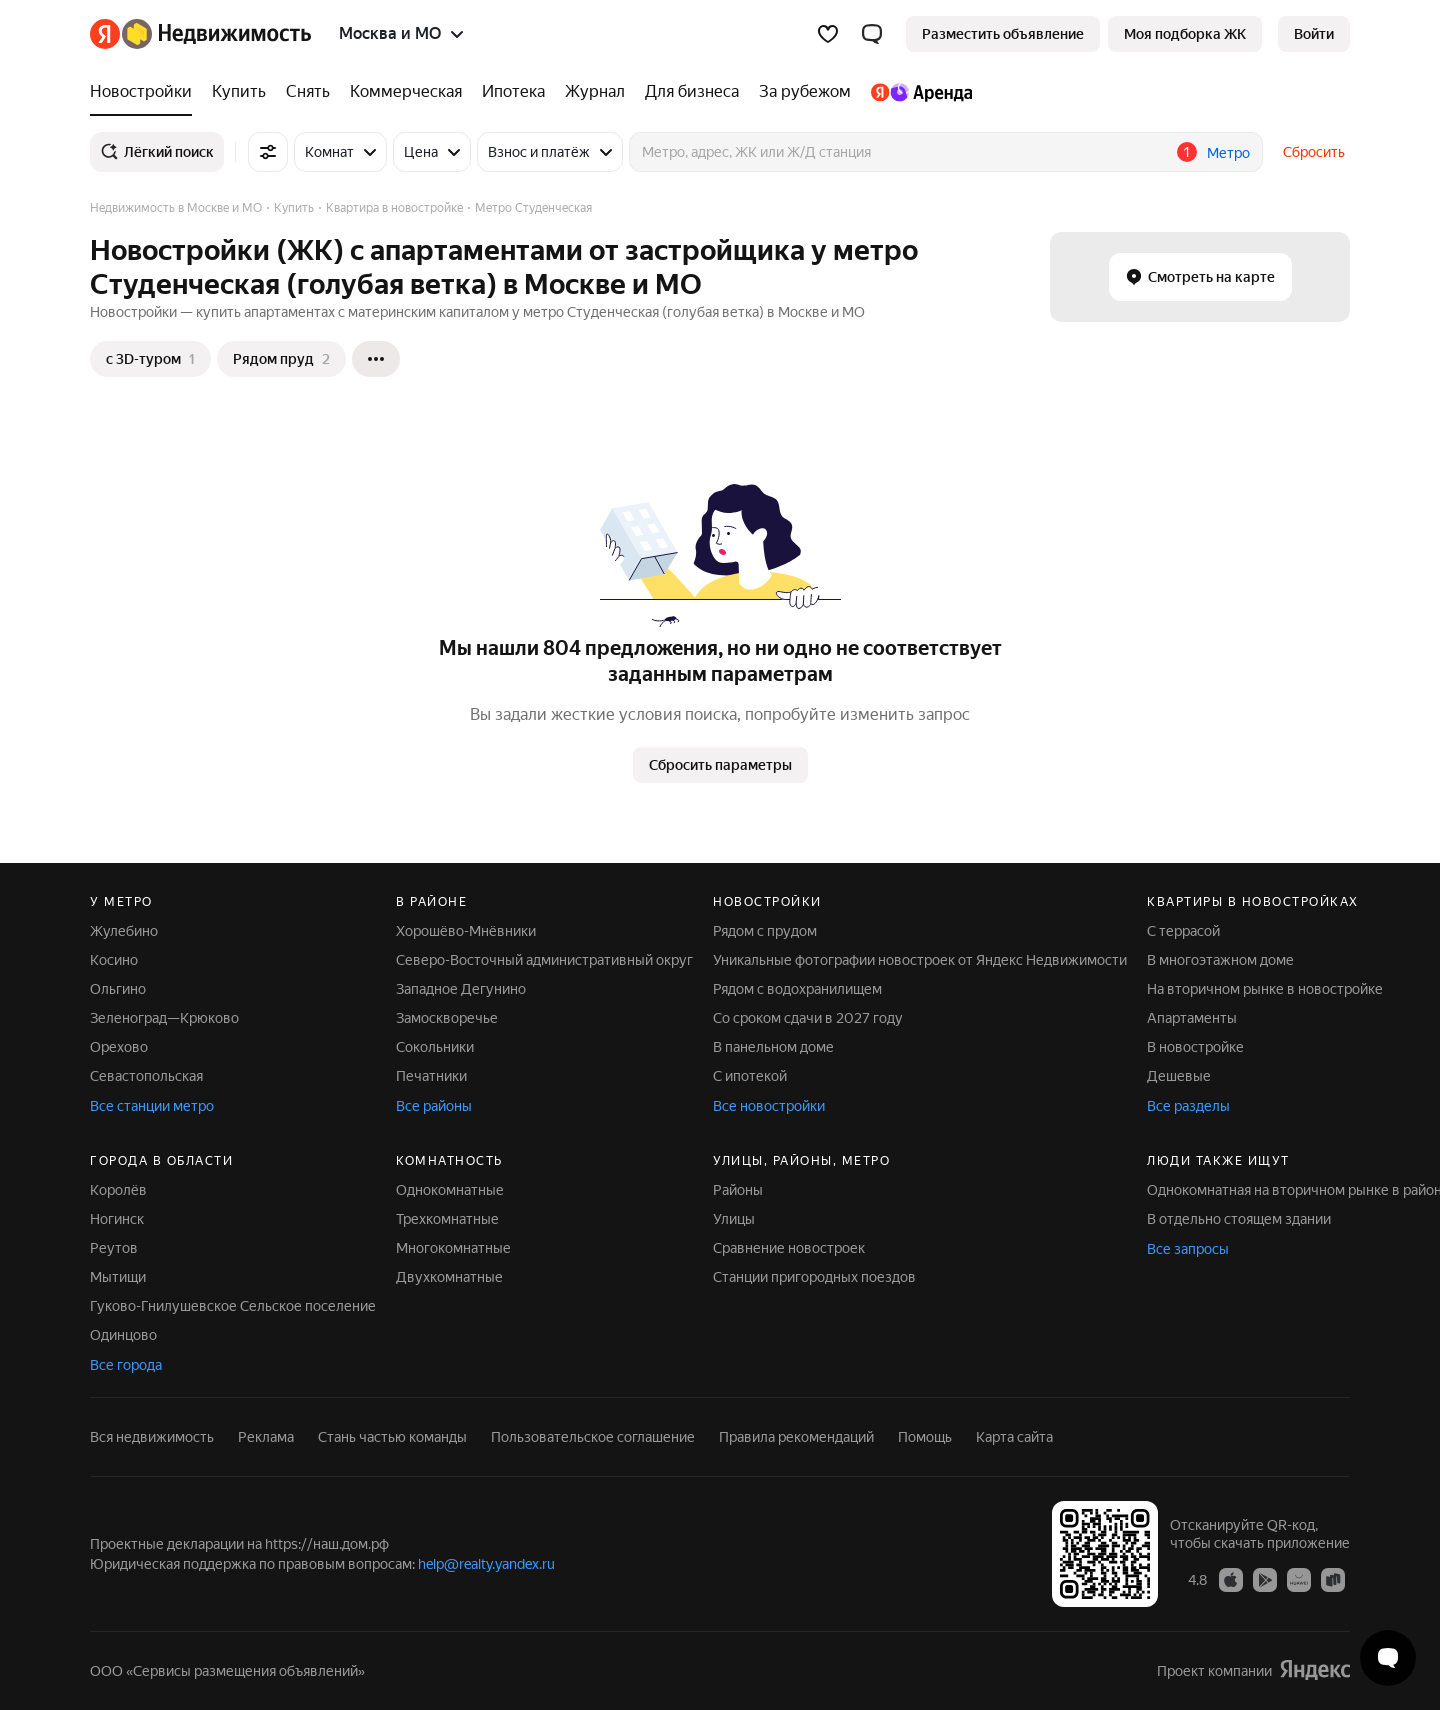  I want to click on В отдельно стоящем здании, so click(1239, 1219).